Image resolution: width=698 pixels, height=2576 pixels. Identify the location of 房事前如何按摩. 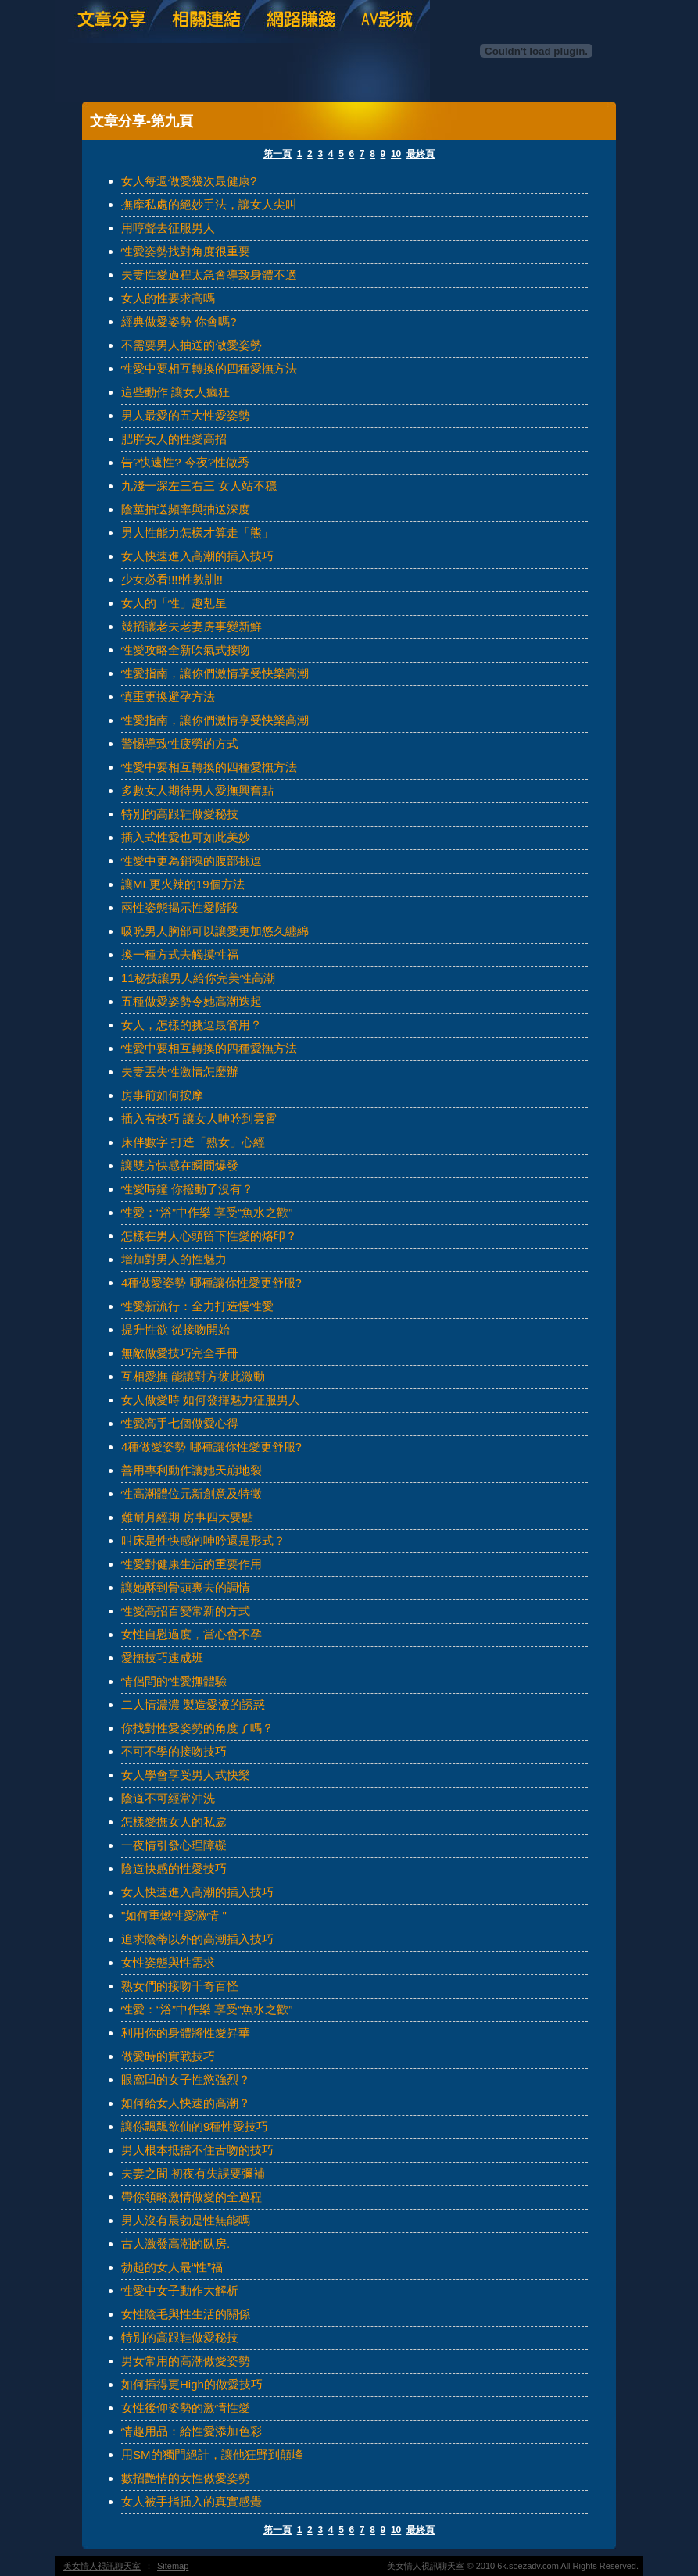
(162, 1095).